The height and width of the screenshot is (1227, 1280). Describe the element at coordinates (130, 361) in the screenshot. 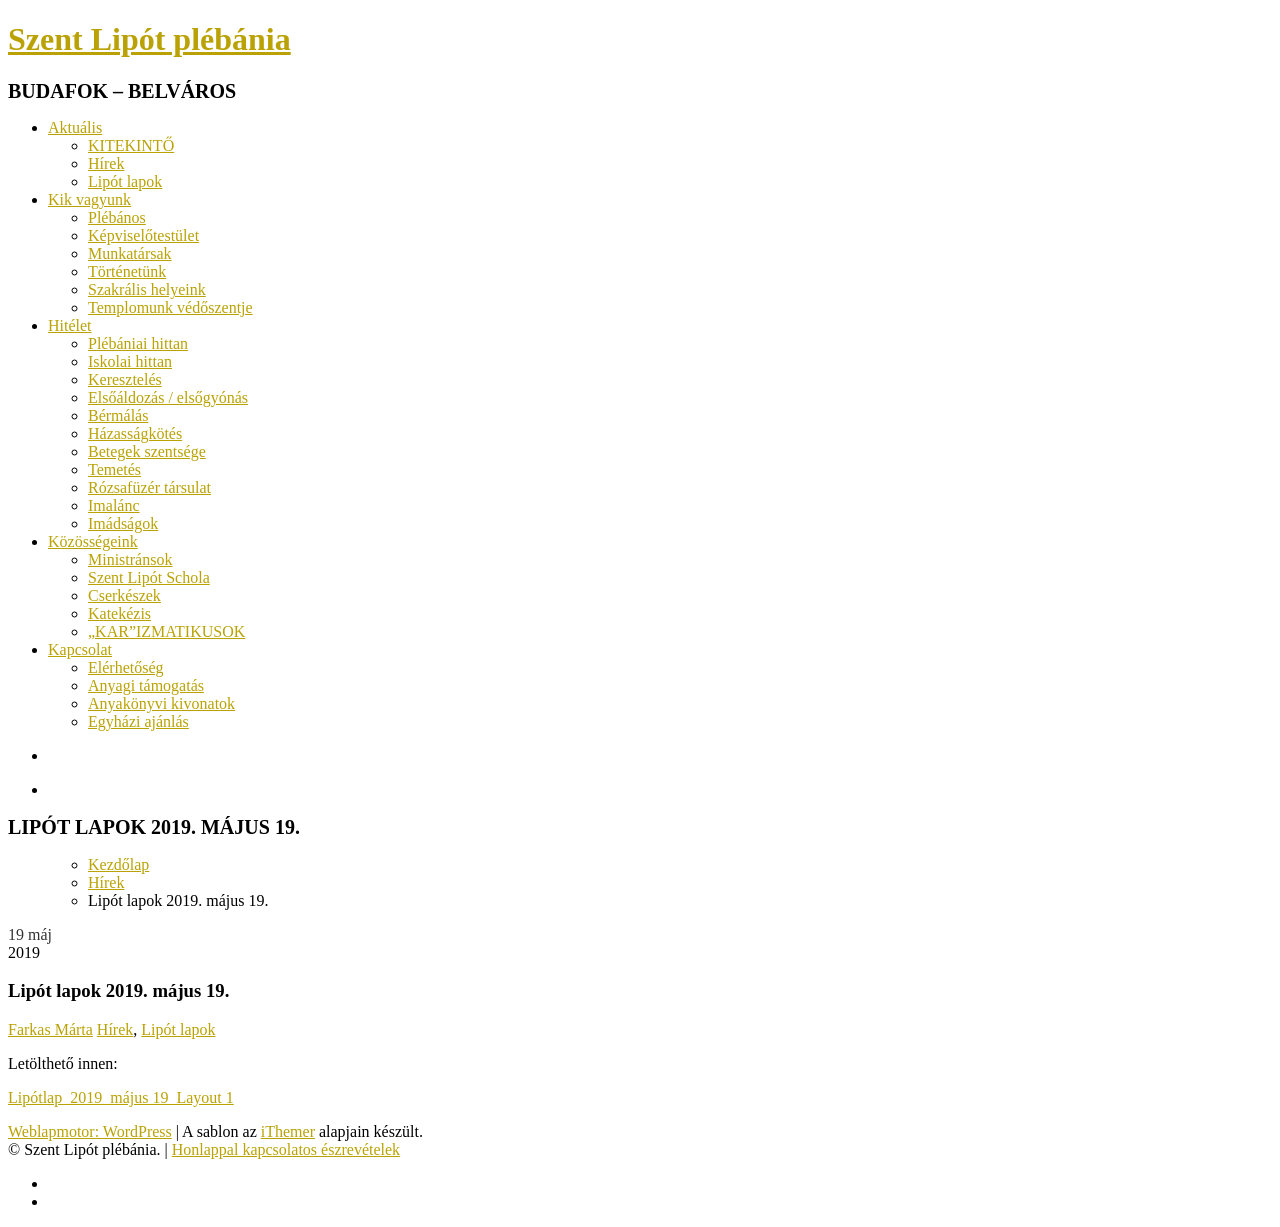

I see `Iskolai hittan` at that location.